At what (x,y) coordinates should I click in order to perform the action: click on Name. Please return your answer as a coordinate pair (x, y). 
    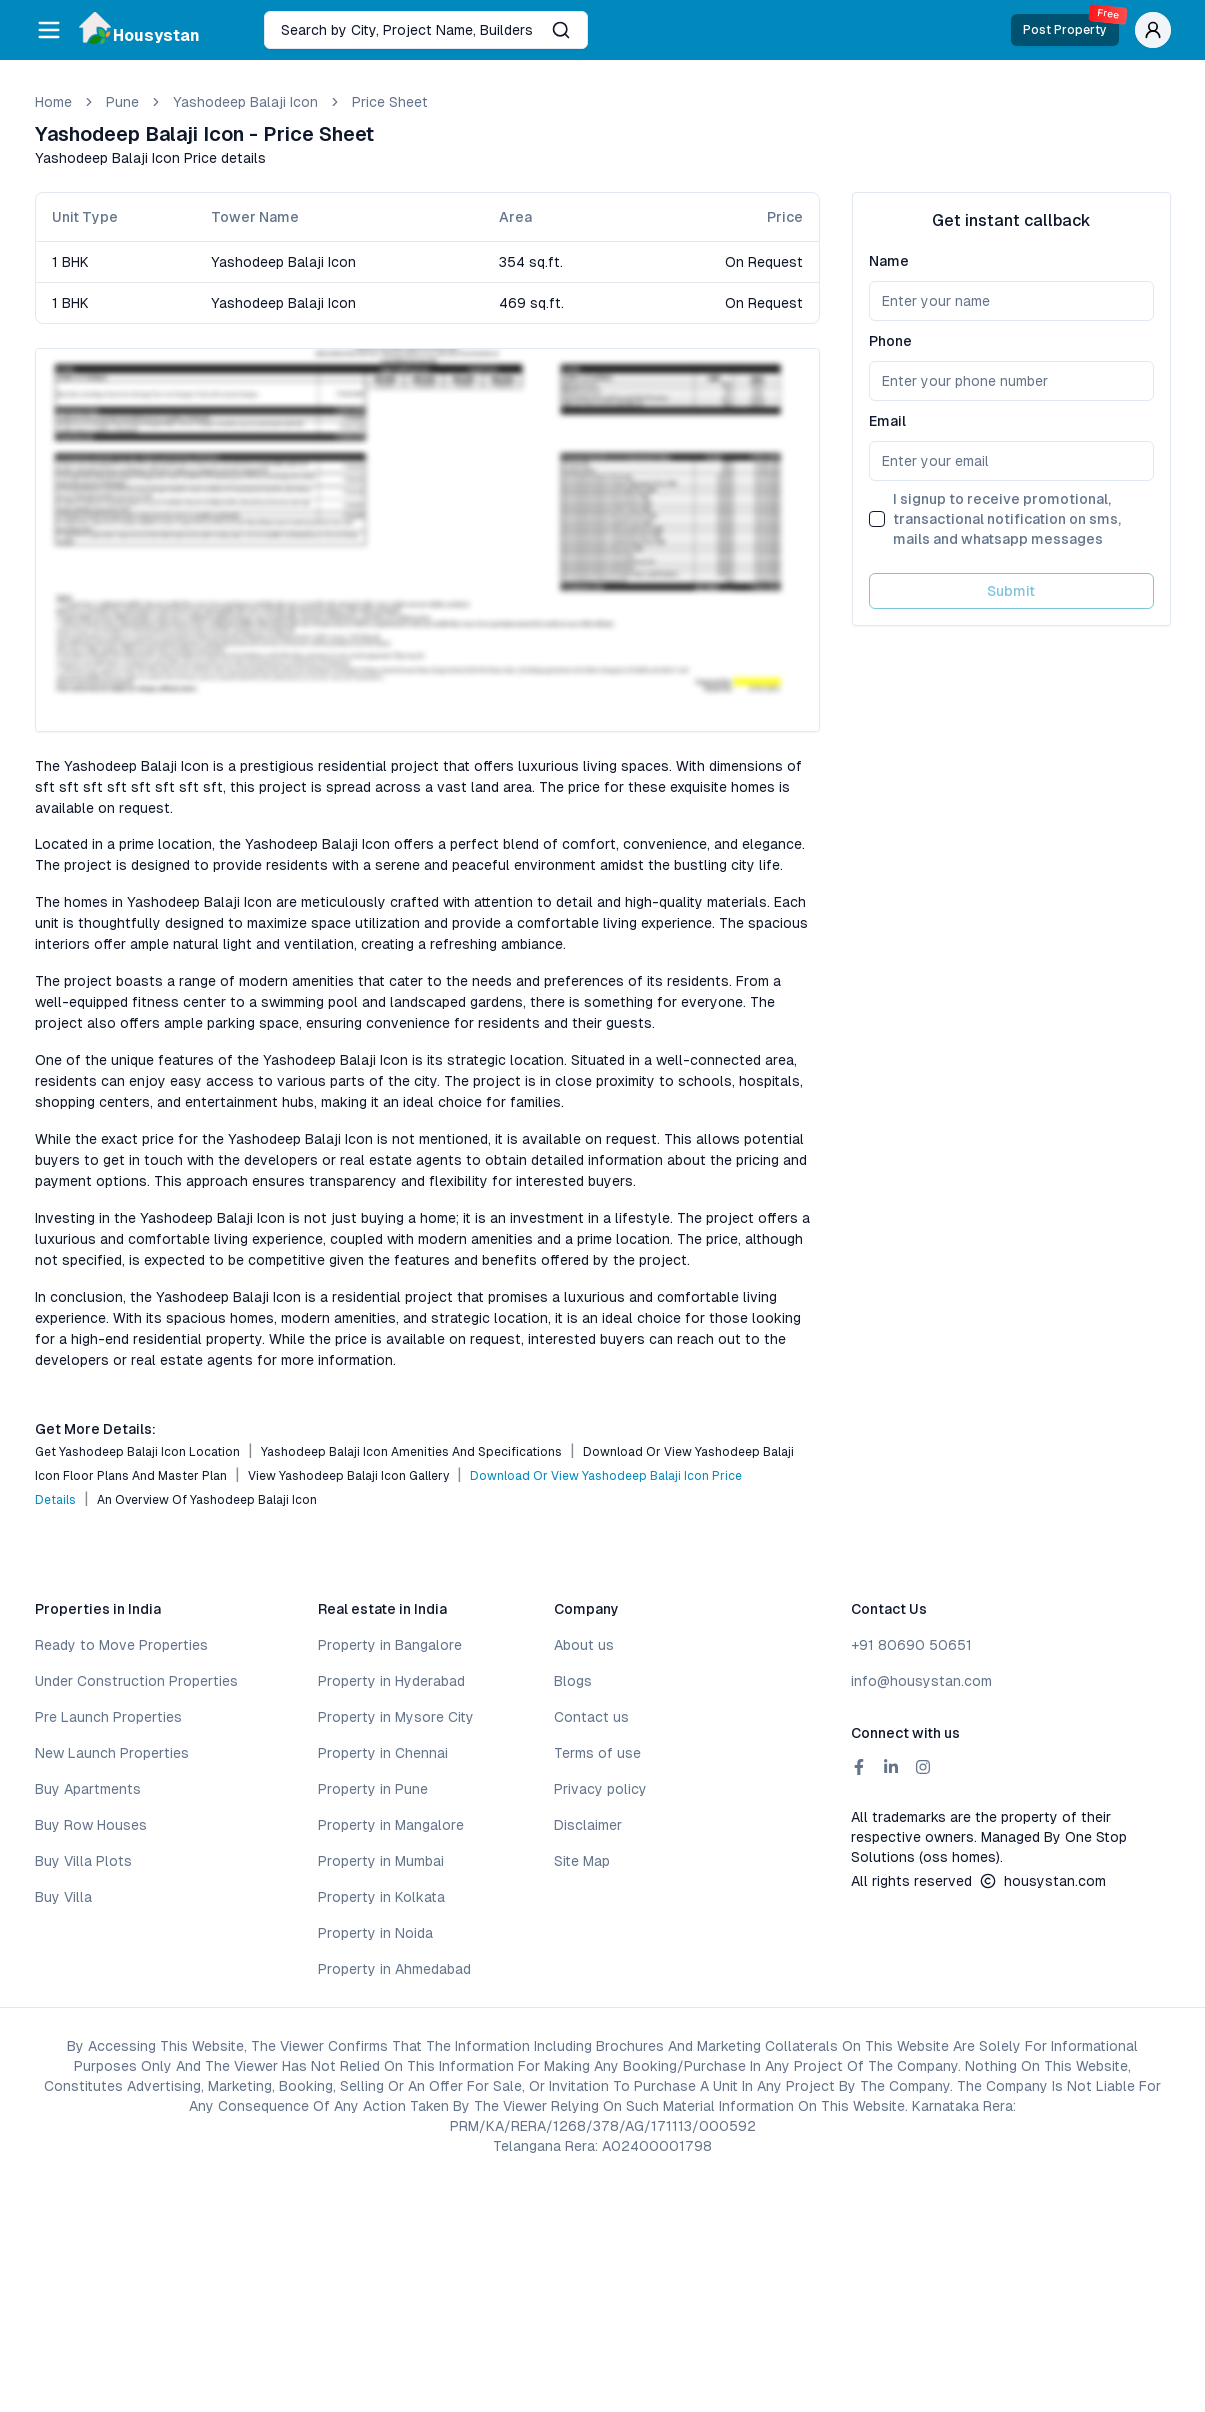
    Looking at the image, I should click on (889, 261).